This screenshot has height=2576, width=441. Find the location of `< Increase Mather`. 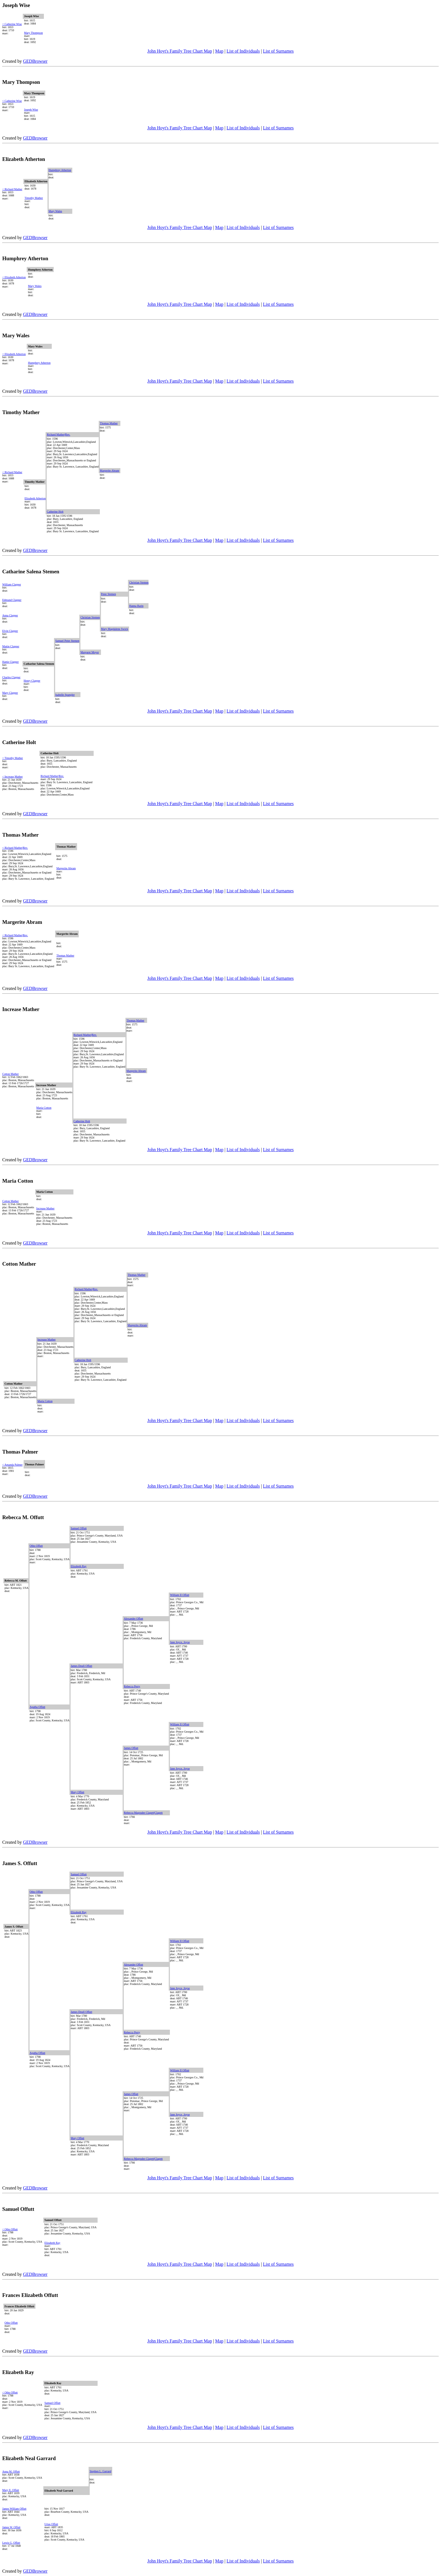

< Increase Mather is located at coordinates (12, 776).